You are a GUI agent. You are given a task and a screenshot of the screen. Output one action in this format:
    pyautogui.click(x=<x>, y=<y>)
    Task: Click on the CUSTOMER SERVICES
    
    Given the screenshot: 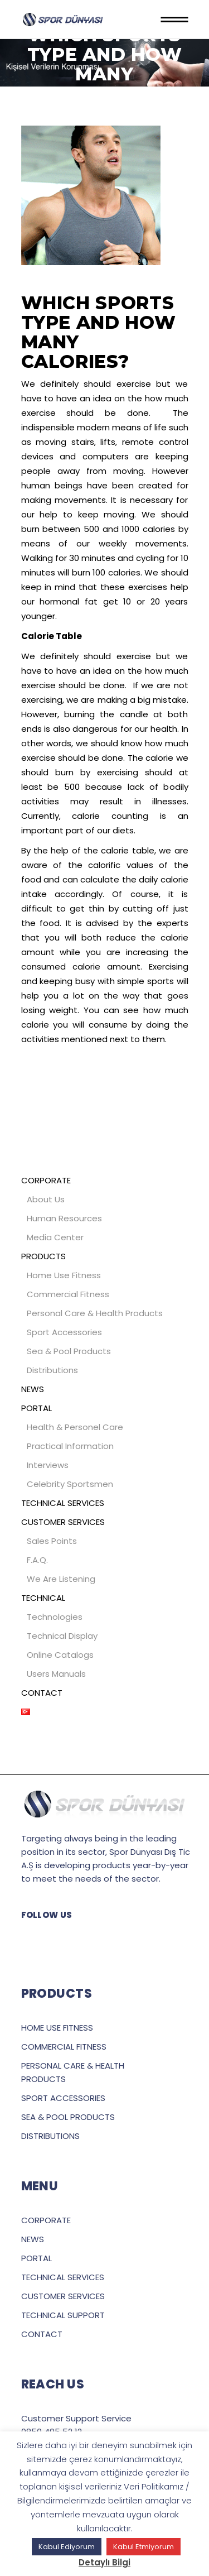 What is the action you would take?
    pyautogui.click(x=63, y=1522)
    